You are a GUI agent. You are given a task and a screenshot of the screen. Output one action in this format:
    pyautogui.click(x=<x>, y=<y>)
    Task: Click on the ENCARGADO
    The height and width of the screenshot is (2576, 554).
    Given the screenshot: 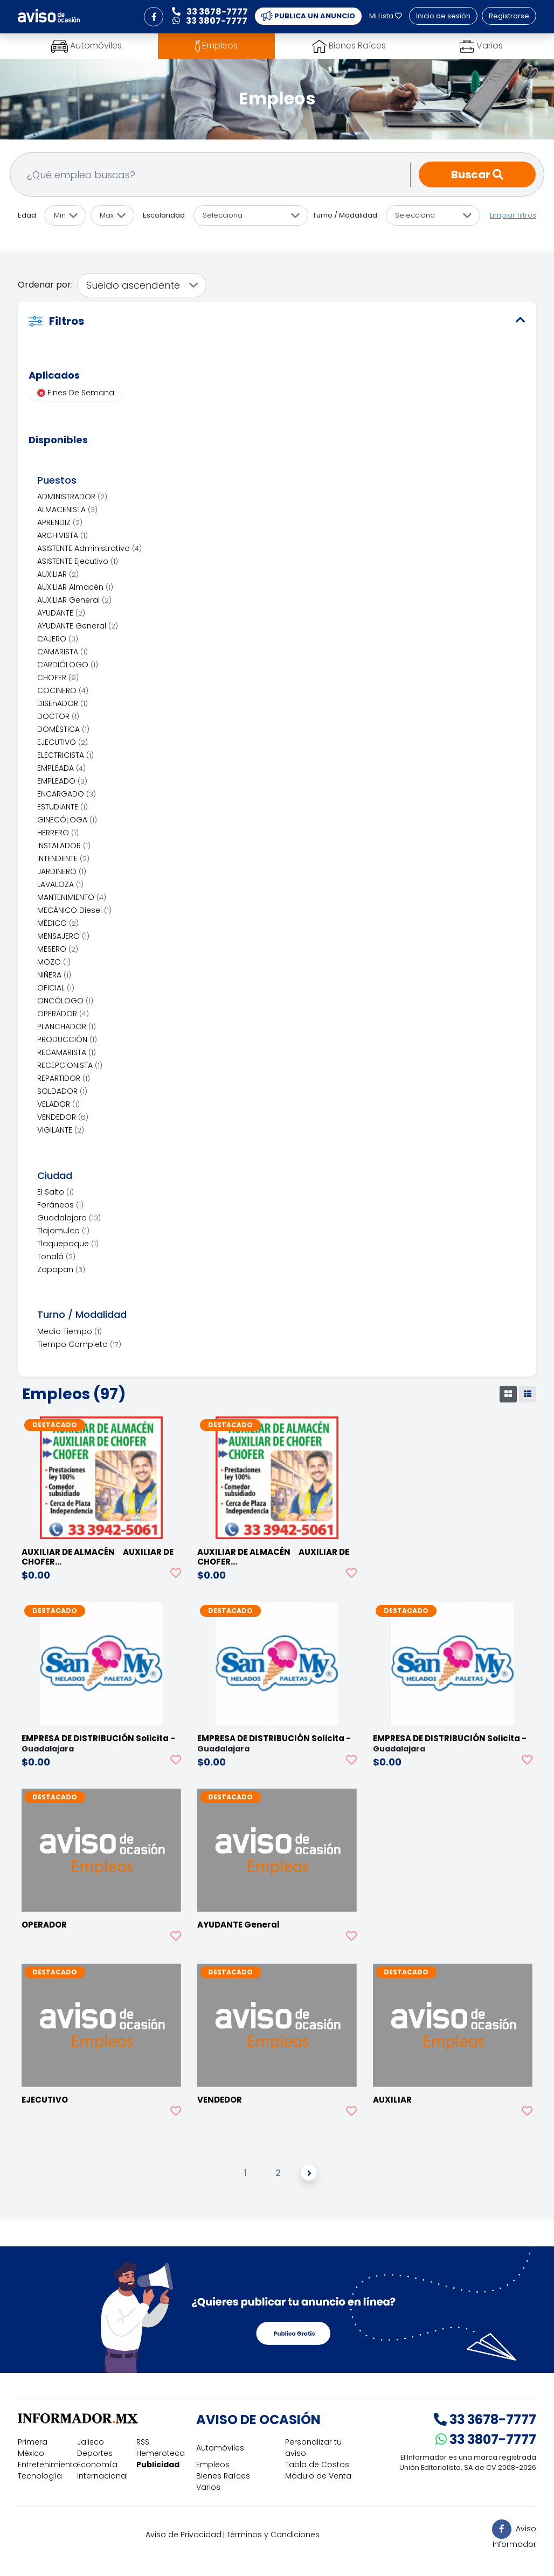 What is the action you would take?
    pyautogui.click(x=66, y=793)
    